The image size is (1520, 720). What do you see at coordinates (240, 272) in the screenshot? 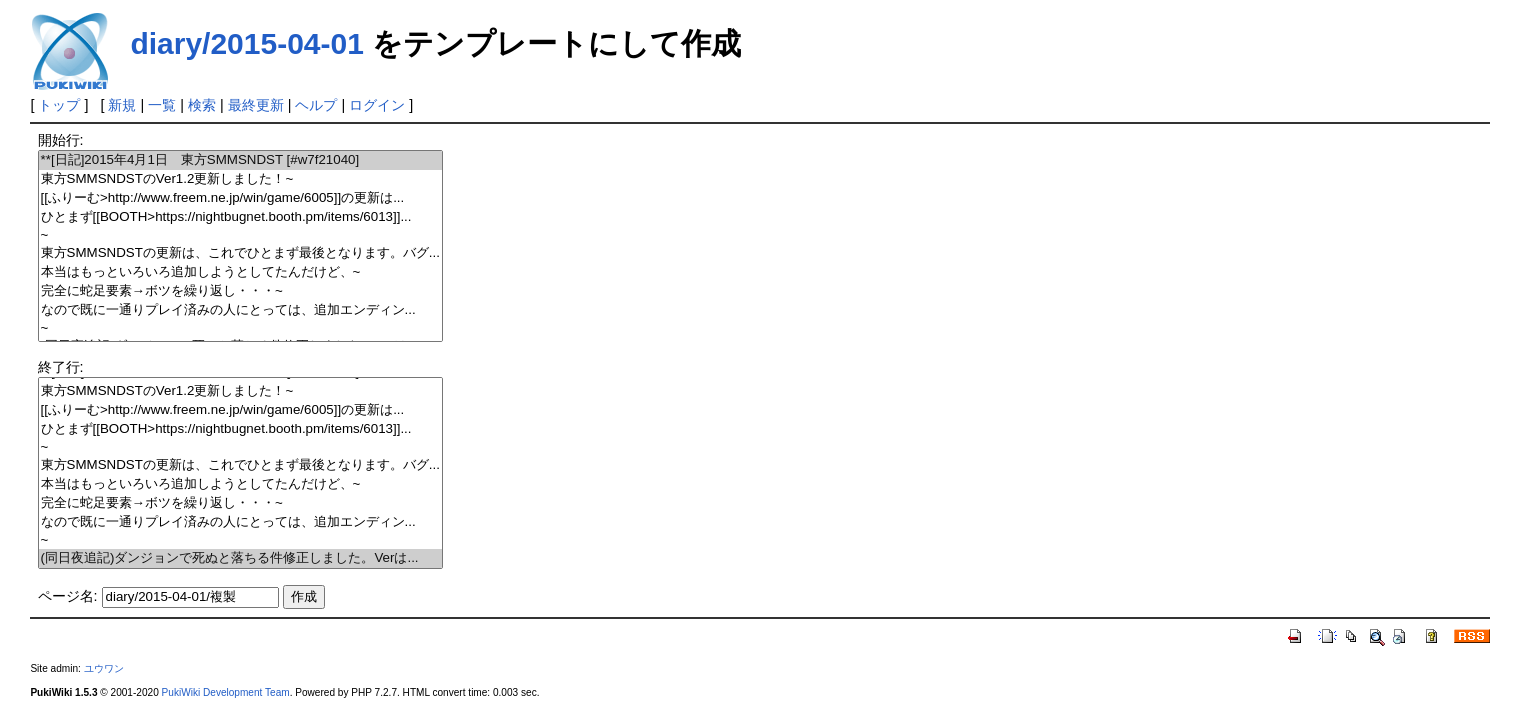
I see `本当はもっといろいろ追加しようとしてたんだけど、~` at bounding box center [240, 272].